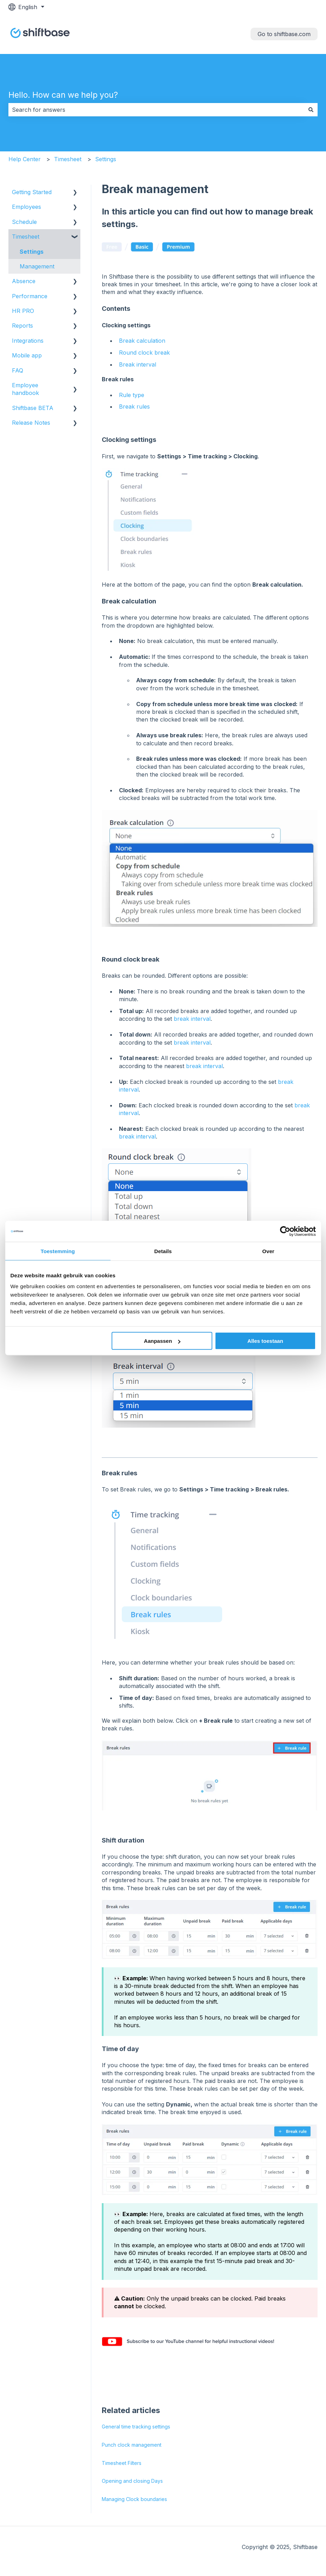  Describe the element at coordinates (67, 159) in the screenshot. I see `Timesheet` at that location.